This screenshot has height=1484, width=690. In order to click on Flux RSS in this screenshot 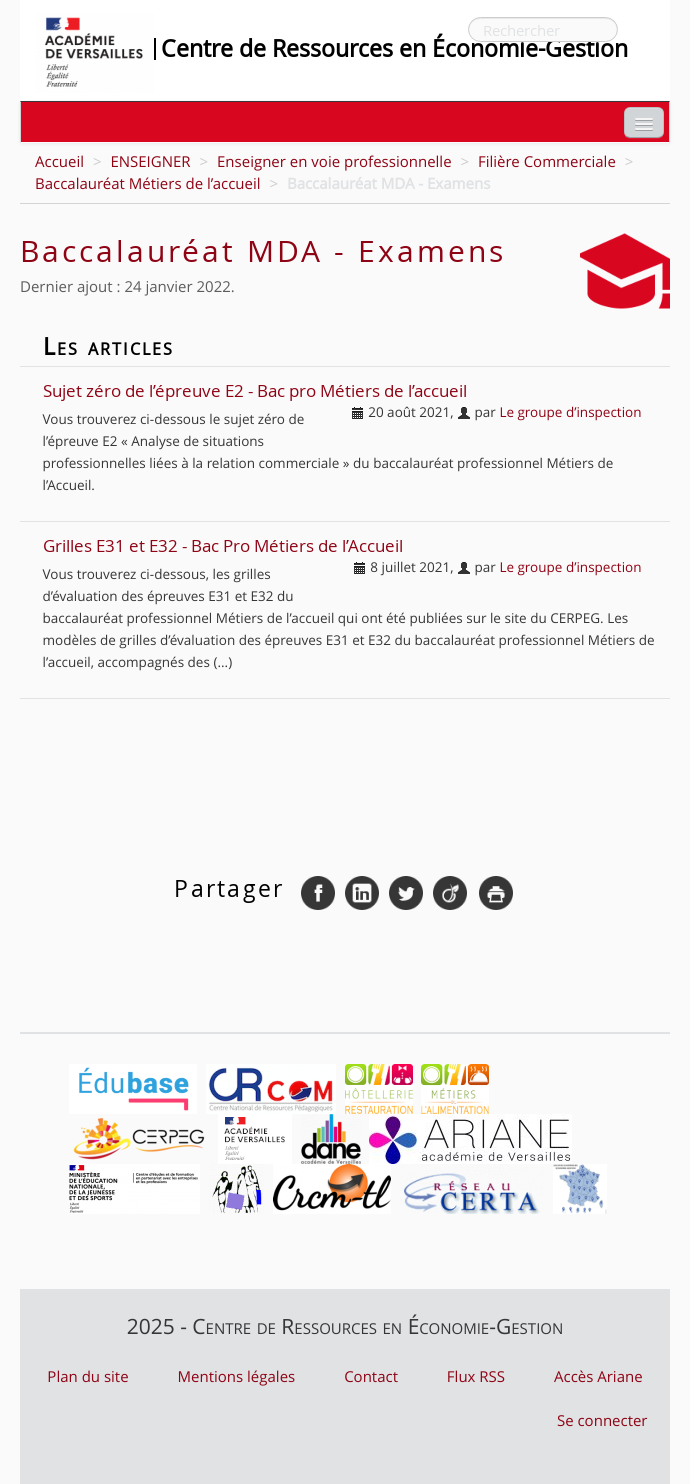, I will do `click(476, 1377)`.